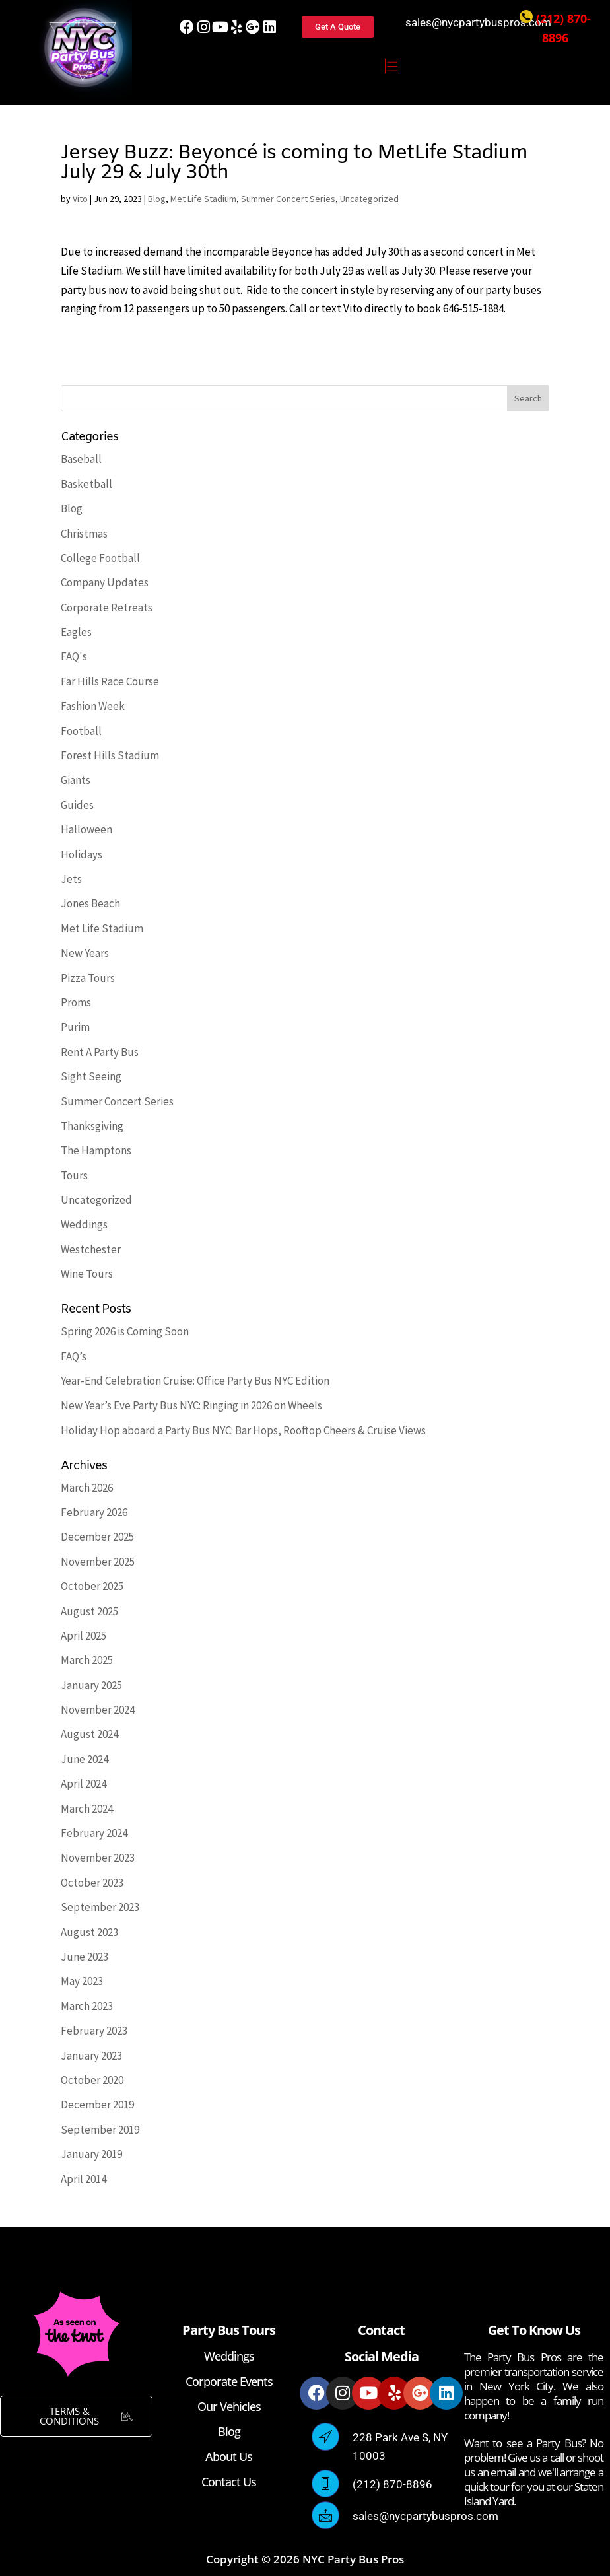  I want to click on Holidays, so click(81, 854).